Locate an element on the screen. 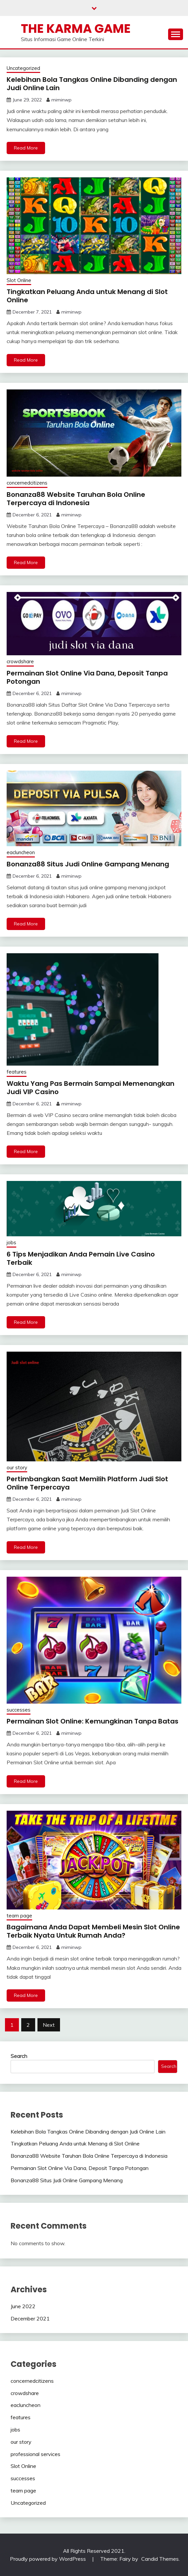  Slot Online is located at coordinates (19, 280).